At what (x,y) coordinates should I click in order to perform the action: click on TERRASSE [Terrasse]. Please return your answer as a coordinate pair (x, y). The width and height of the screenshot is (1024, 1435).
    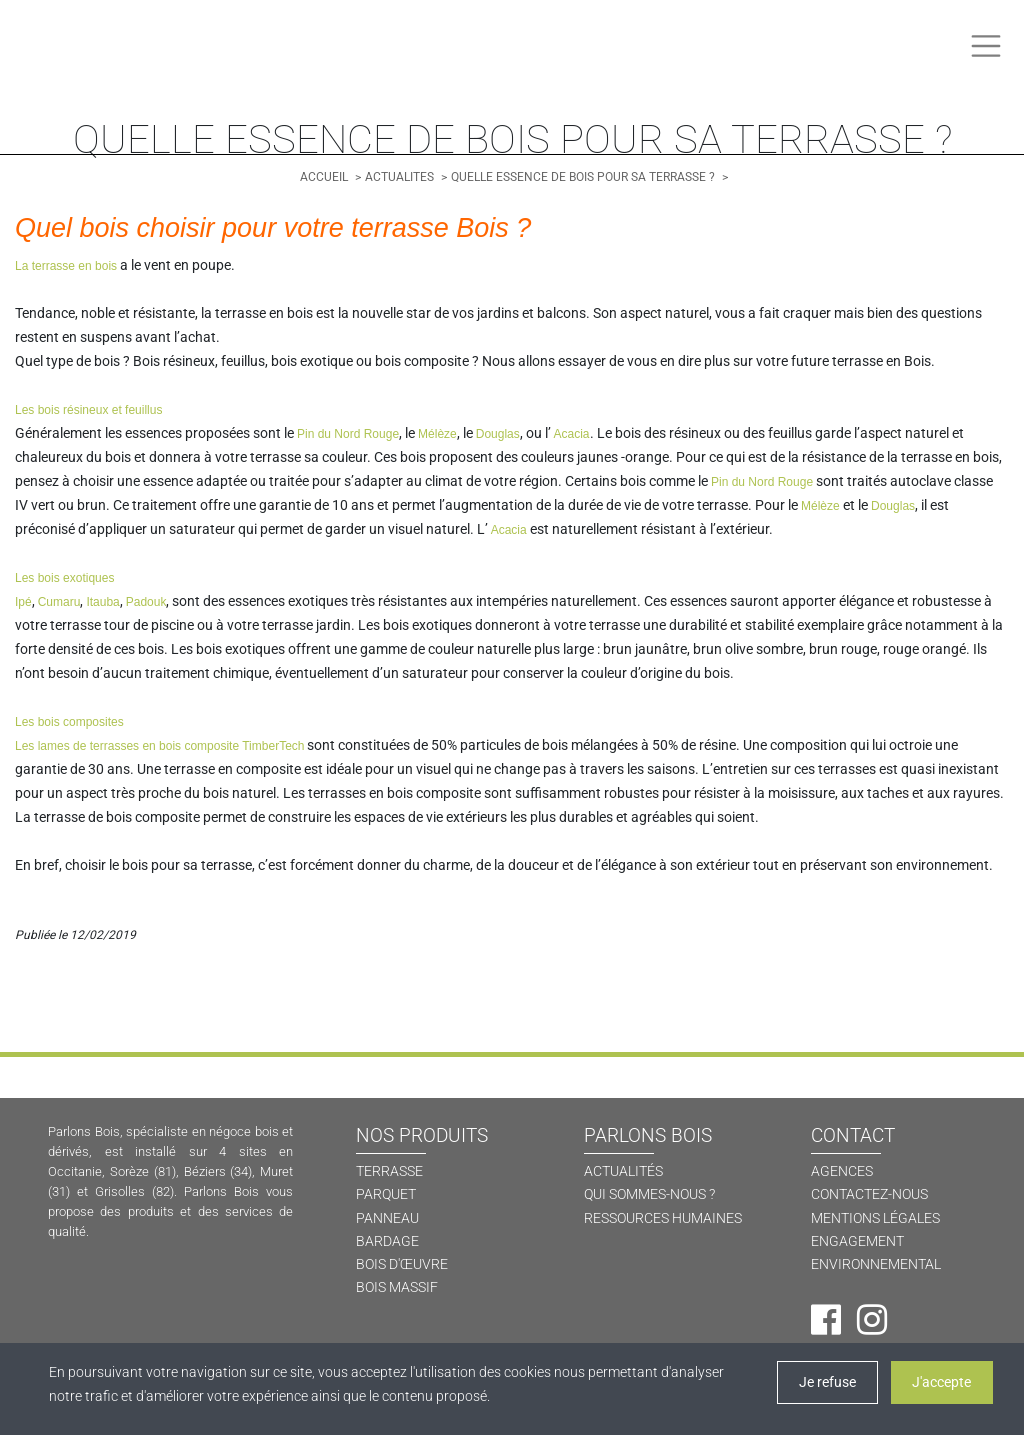
    Looking at the image, I should click on (389, 1171).